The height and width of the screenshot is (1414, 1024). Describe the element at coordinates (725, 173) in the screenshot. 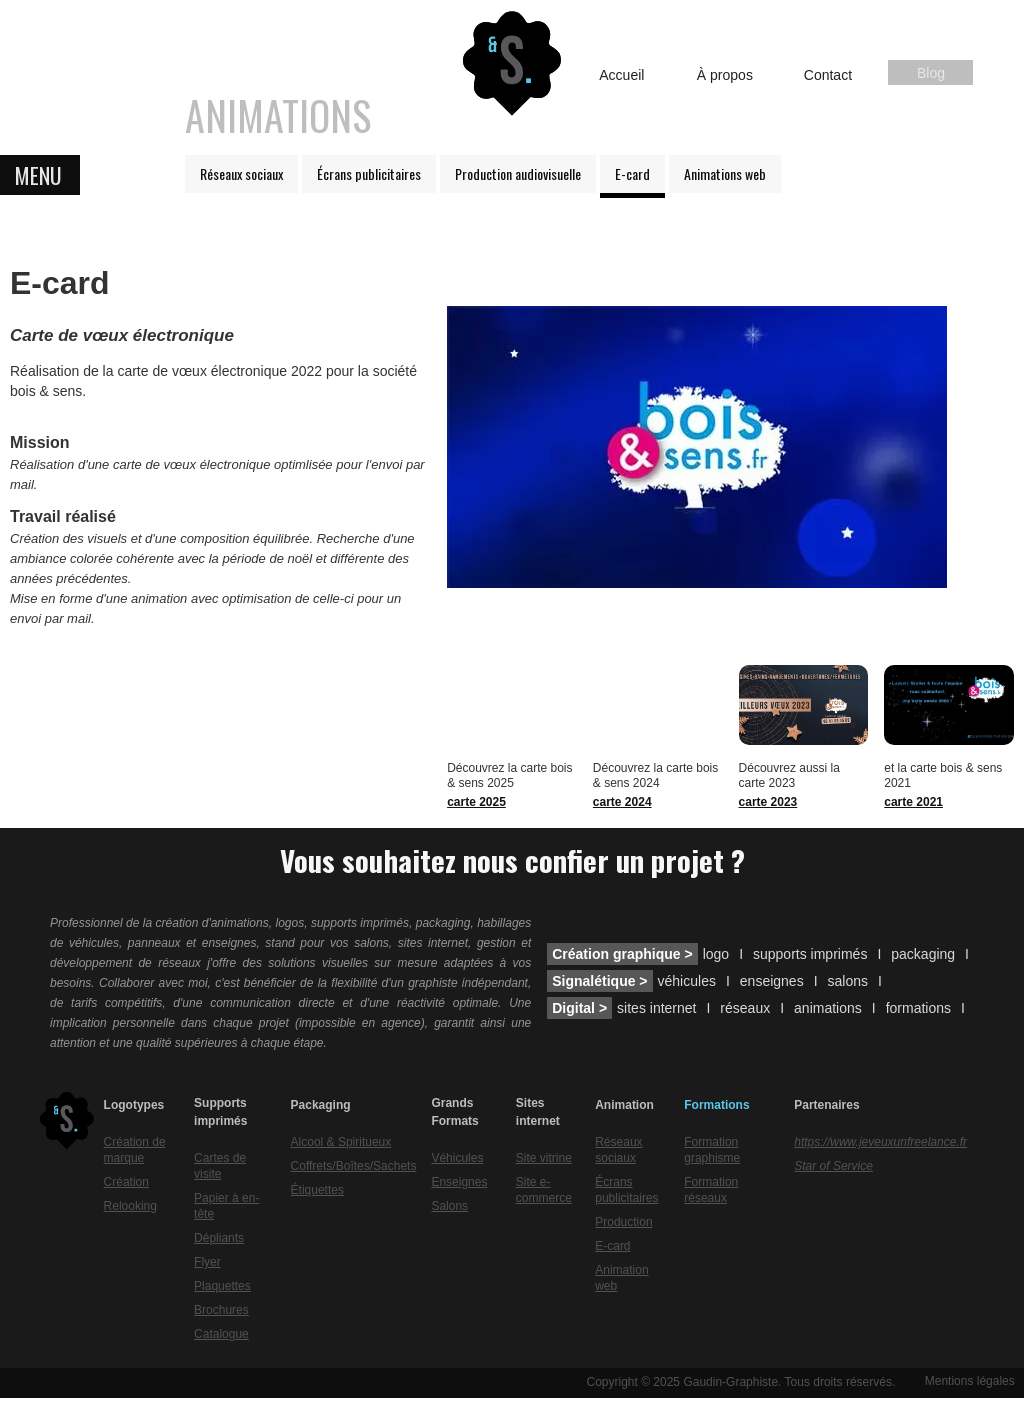

I see `Animations web` at that location.